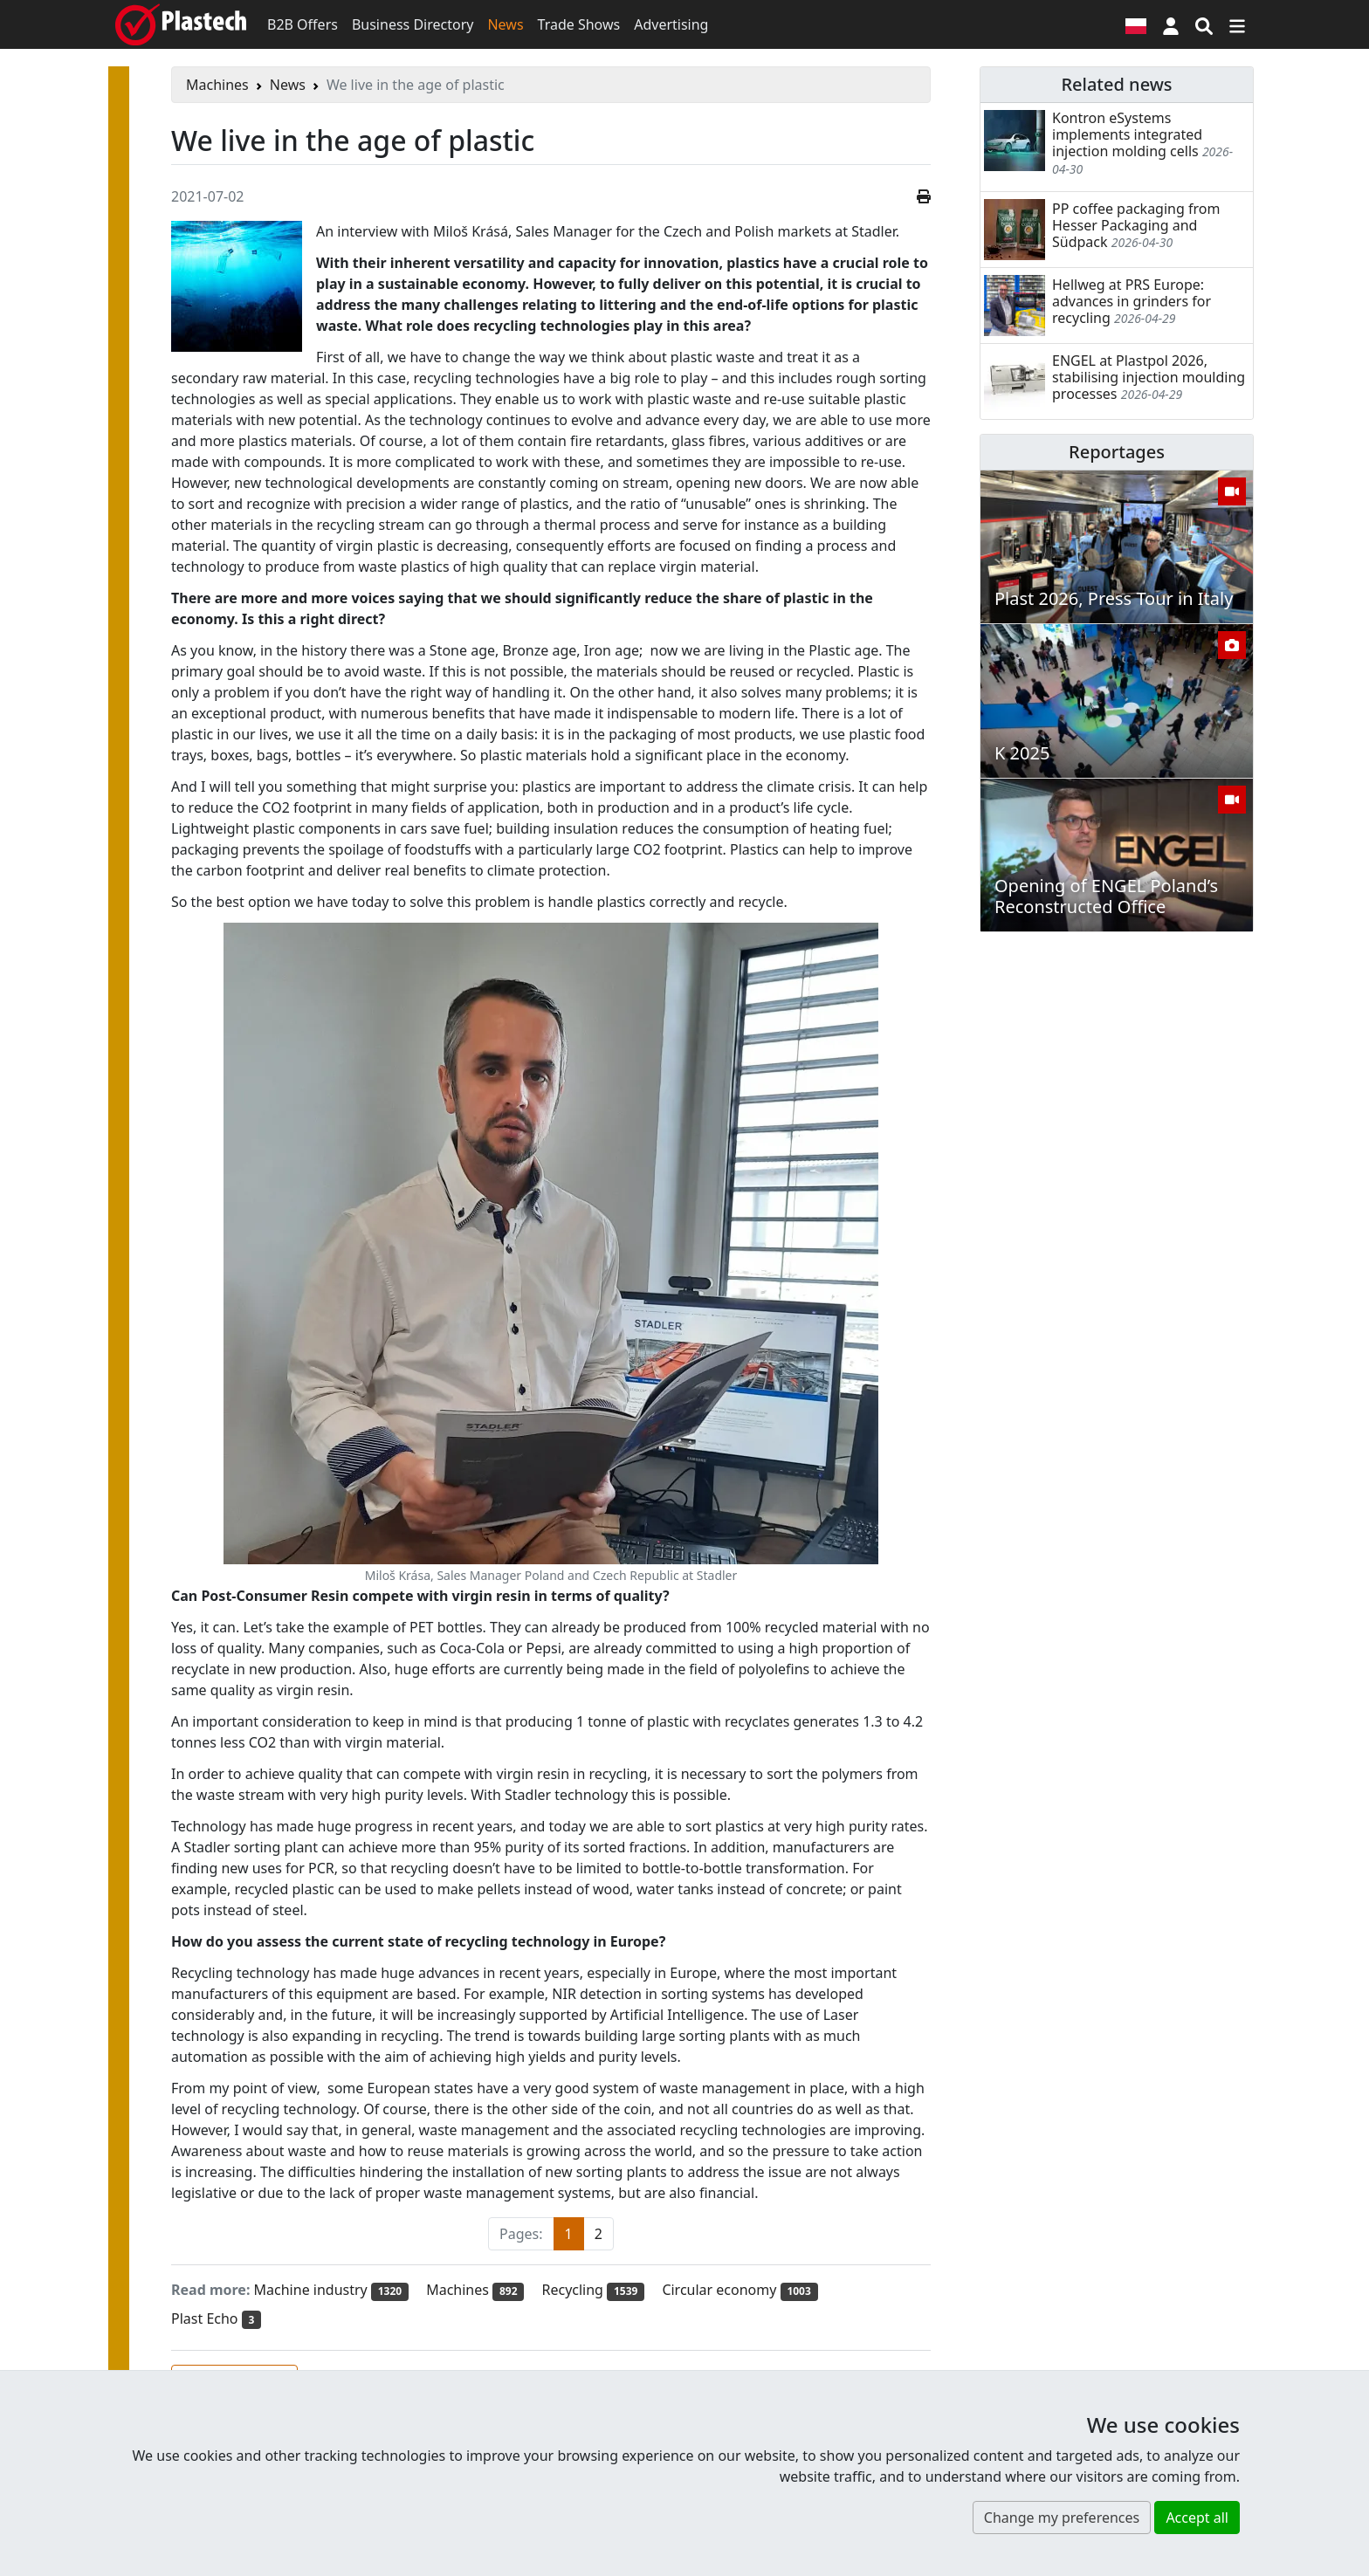 The image size is (1369, 2576). Describe the element at coordinates (1131, 301) in the screenshot. I see `Hellweg at PRS Europe: advances in grinders for recycling` at that location.